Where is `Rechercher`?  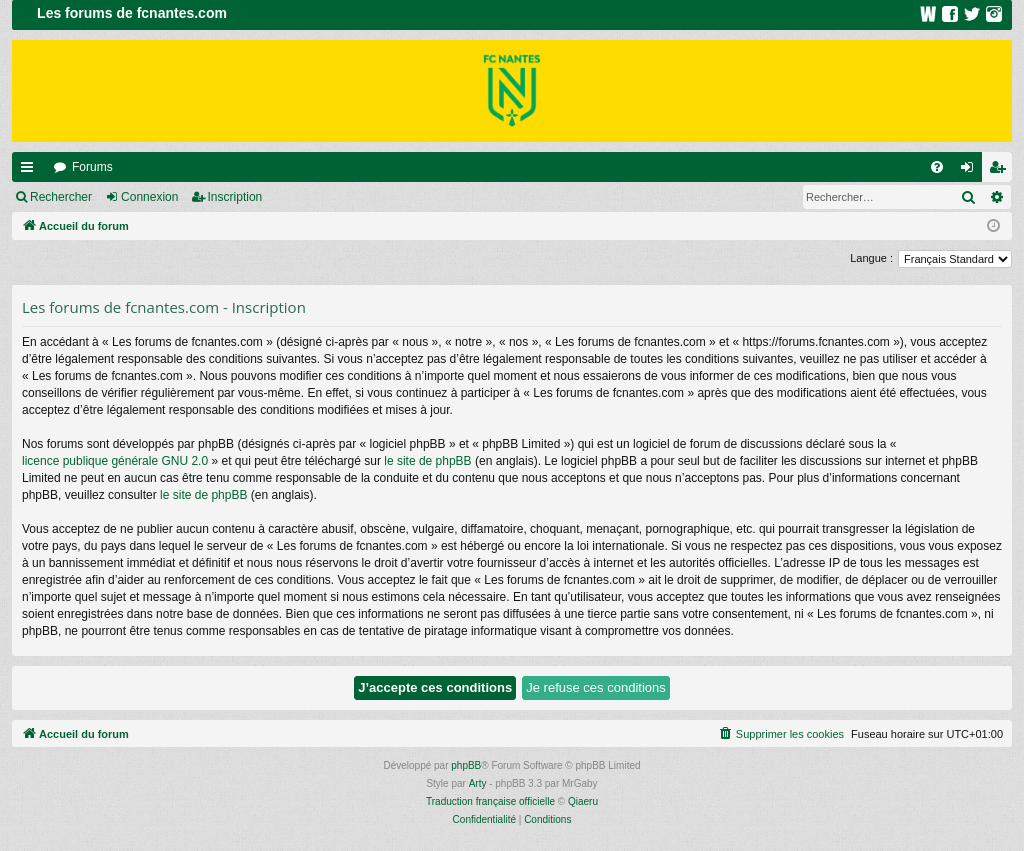 Rechercher is located at coordinates (61, 197).